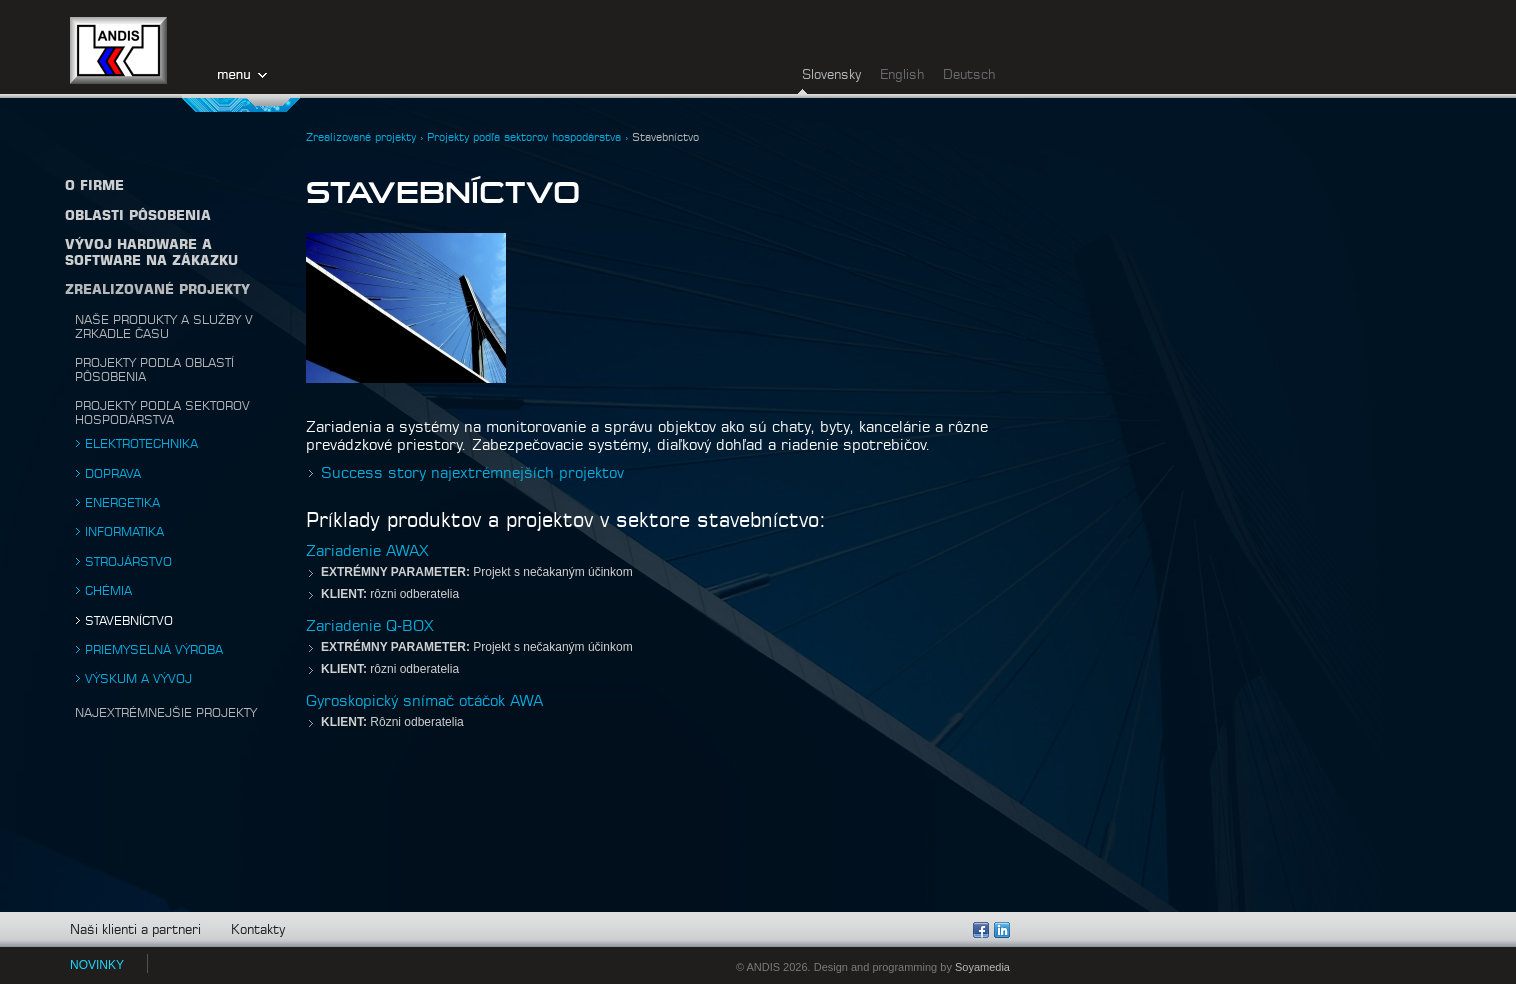 This screenshot has width=1516, height=984. What do you see at coordinates (367, 551) in the screenshot?
I see `Zariadenie AWAX` at bounding box center [367, 551].